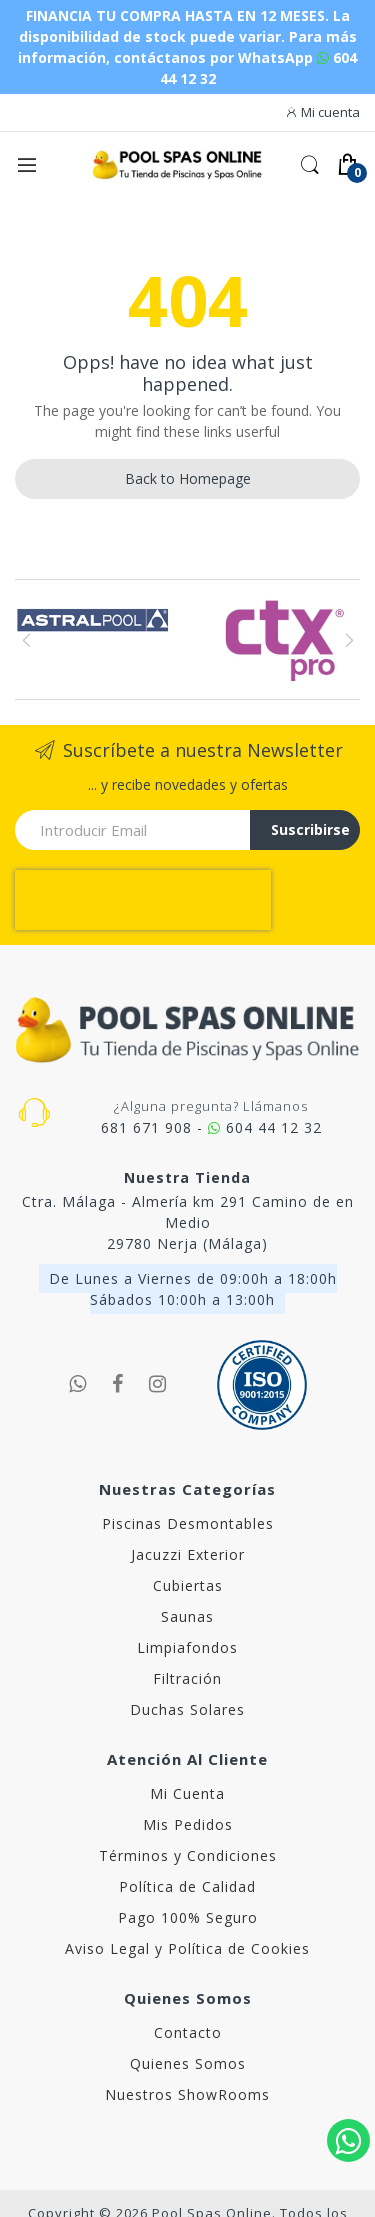 The height and width of the screenshot is (2217, 375). I want to click on Filtración, so click(187, 1678).